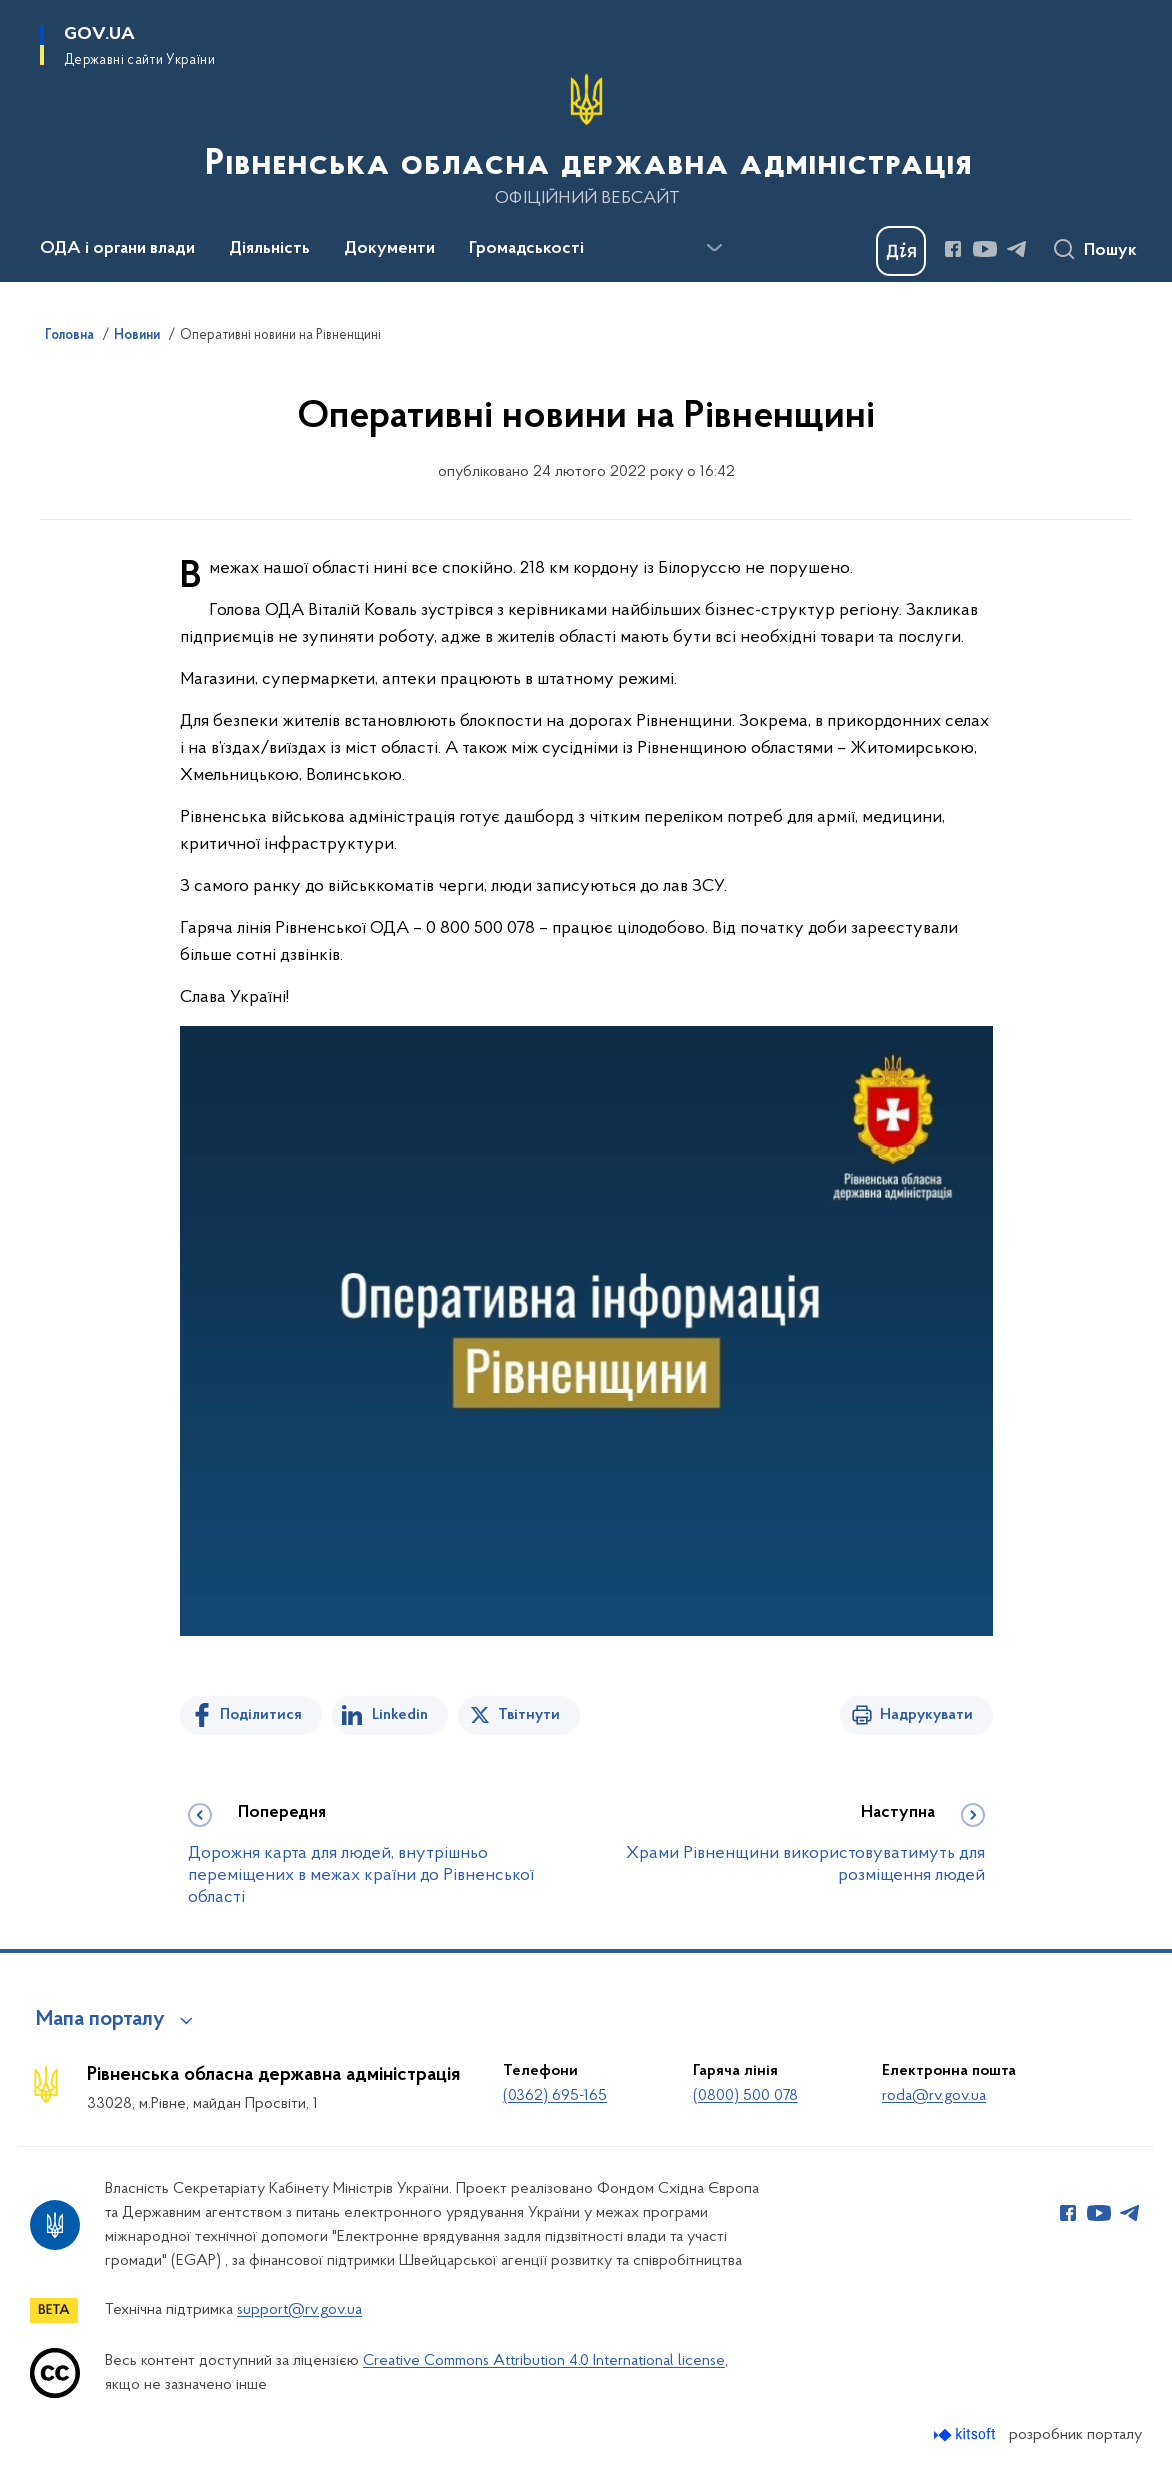  What do you see at coordinates (745, 2096) in the screenshot?
I see `(0800) 500 078` at bounding box center [745, 2096].